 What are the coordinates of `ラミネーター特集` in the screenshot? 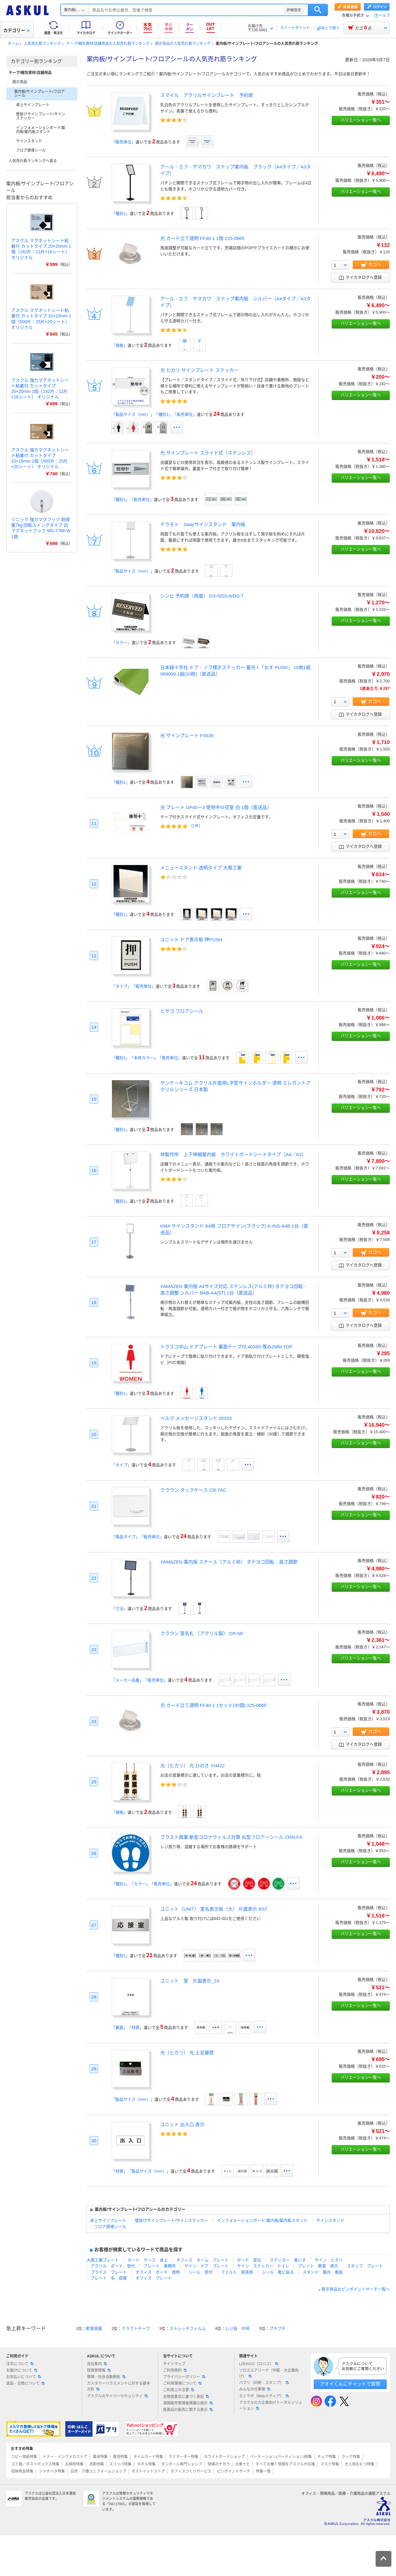 It's located at (183, 2457).